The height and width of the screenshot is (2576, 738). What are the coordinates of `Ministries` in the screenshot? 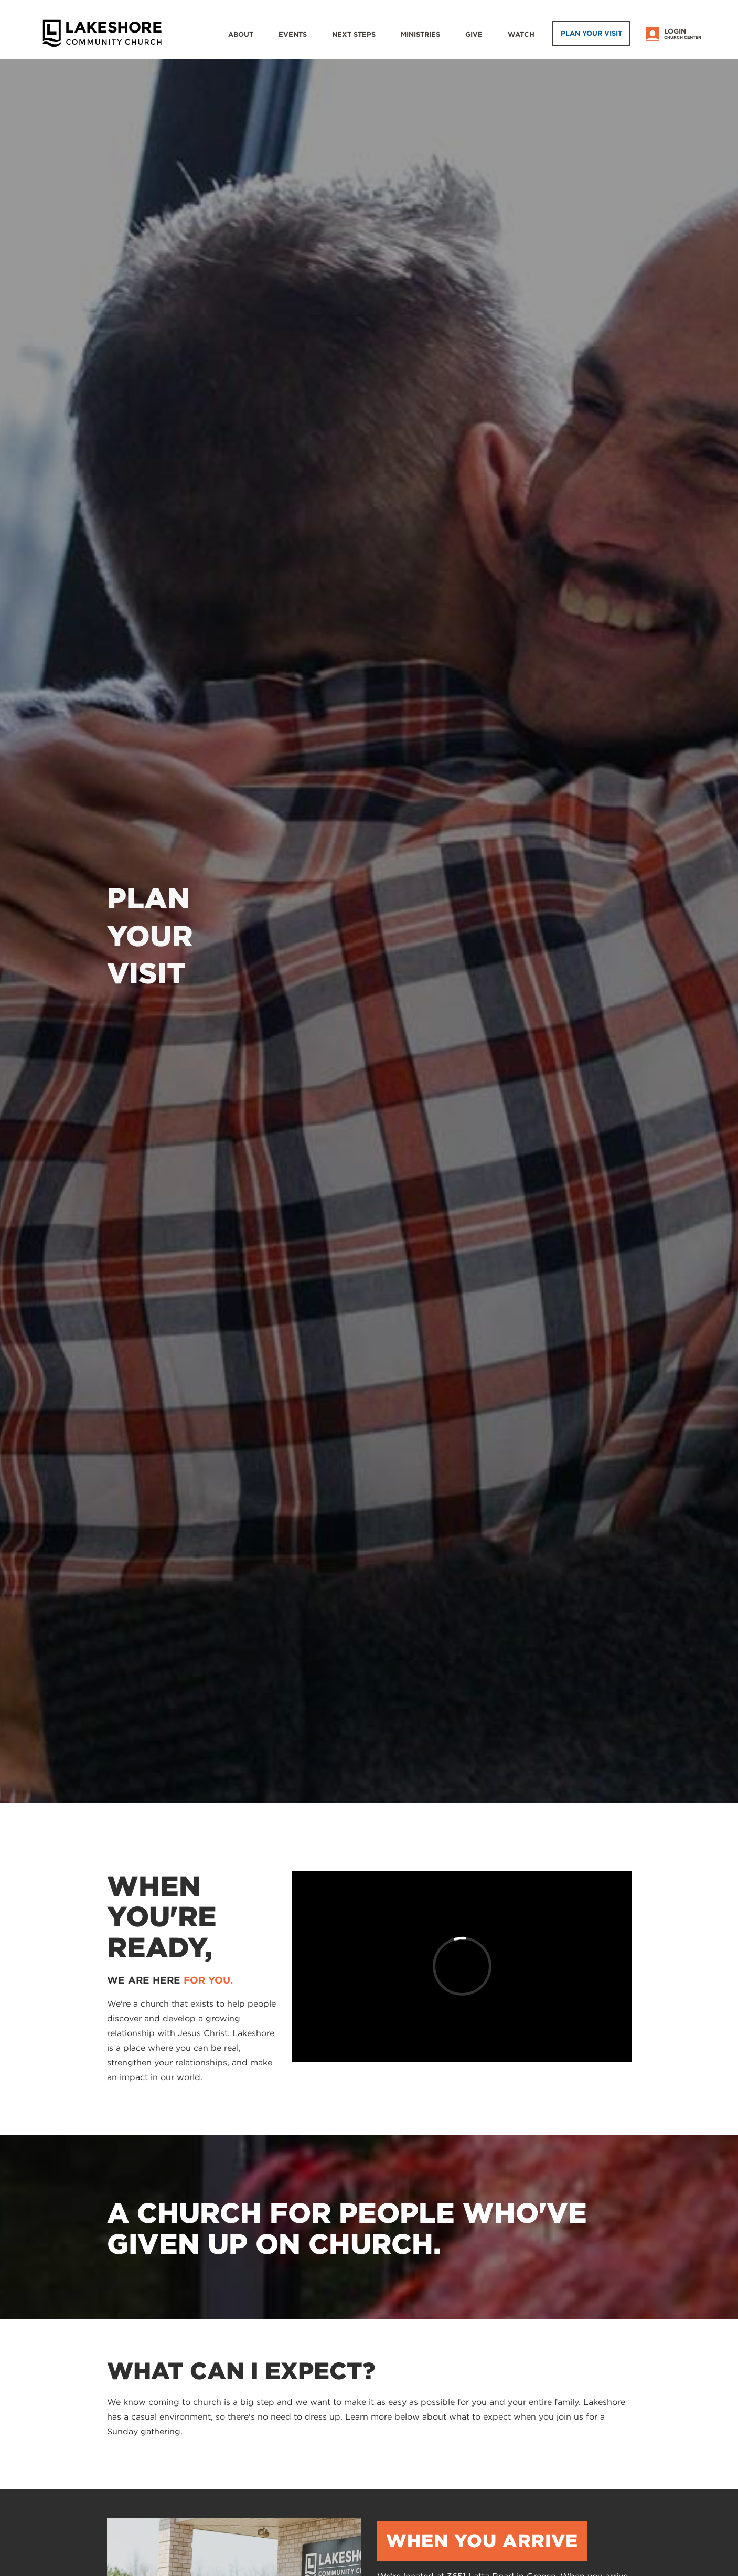 It's located at (420, 34).